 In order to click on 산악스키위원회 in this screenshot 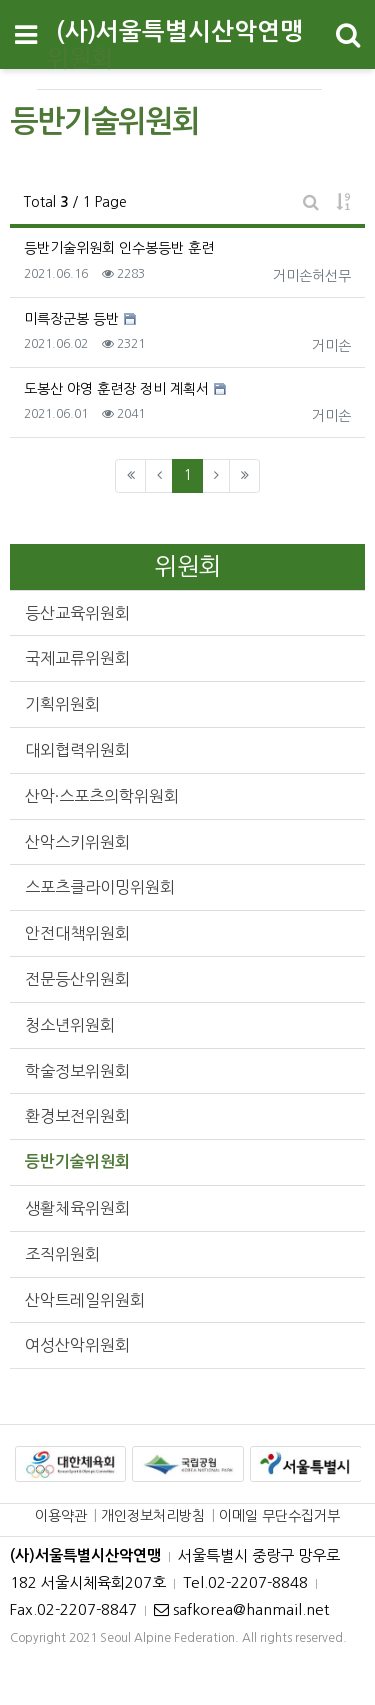, I will do `click(77, 842)`.